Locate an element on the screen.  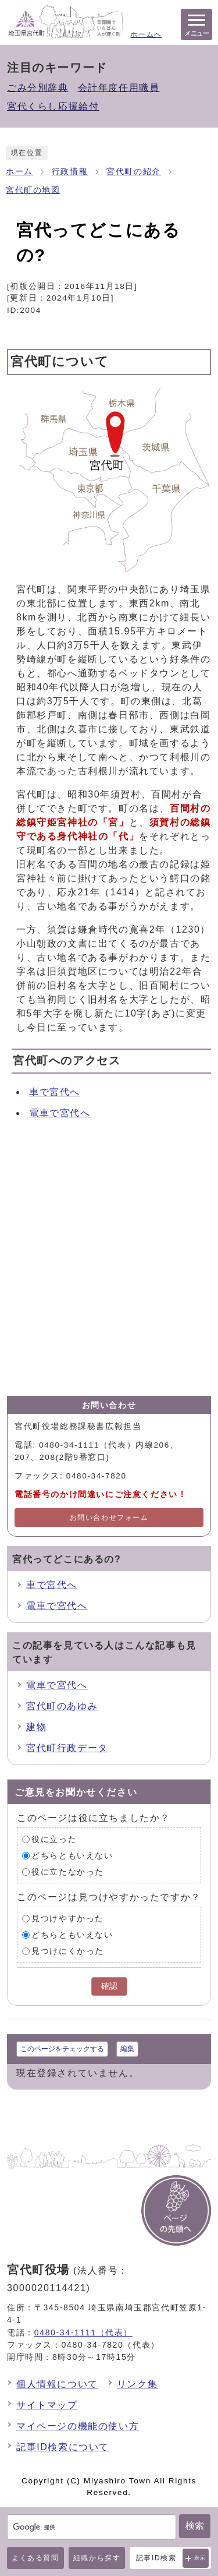
行政情報 is located at coordinates (70, 171).